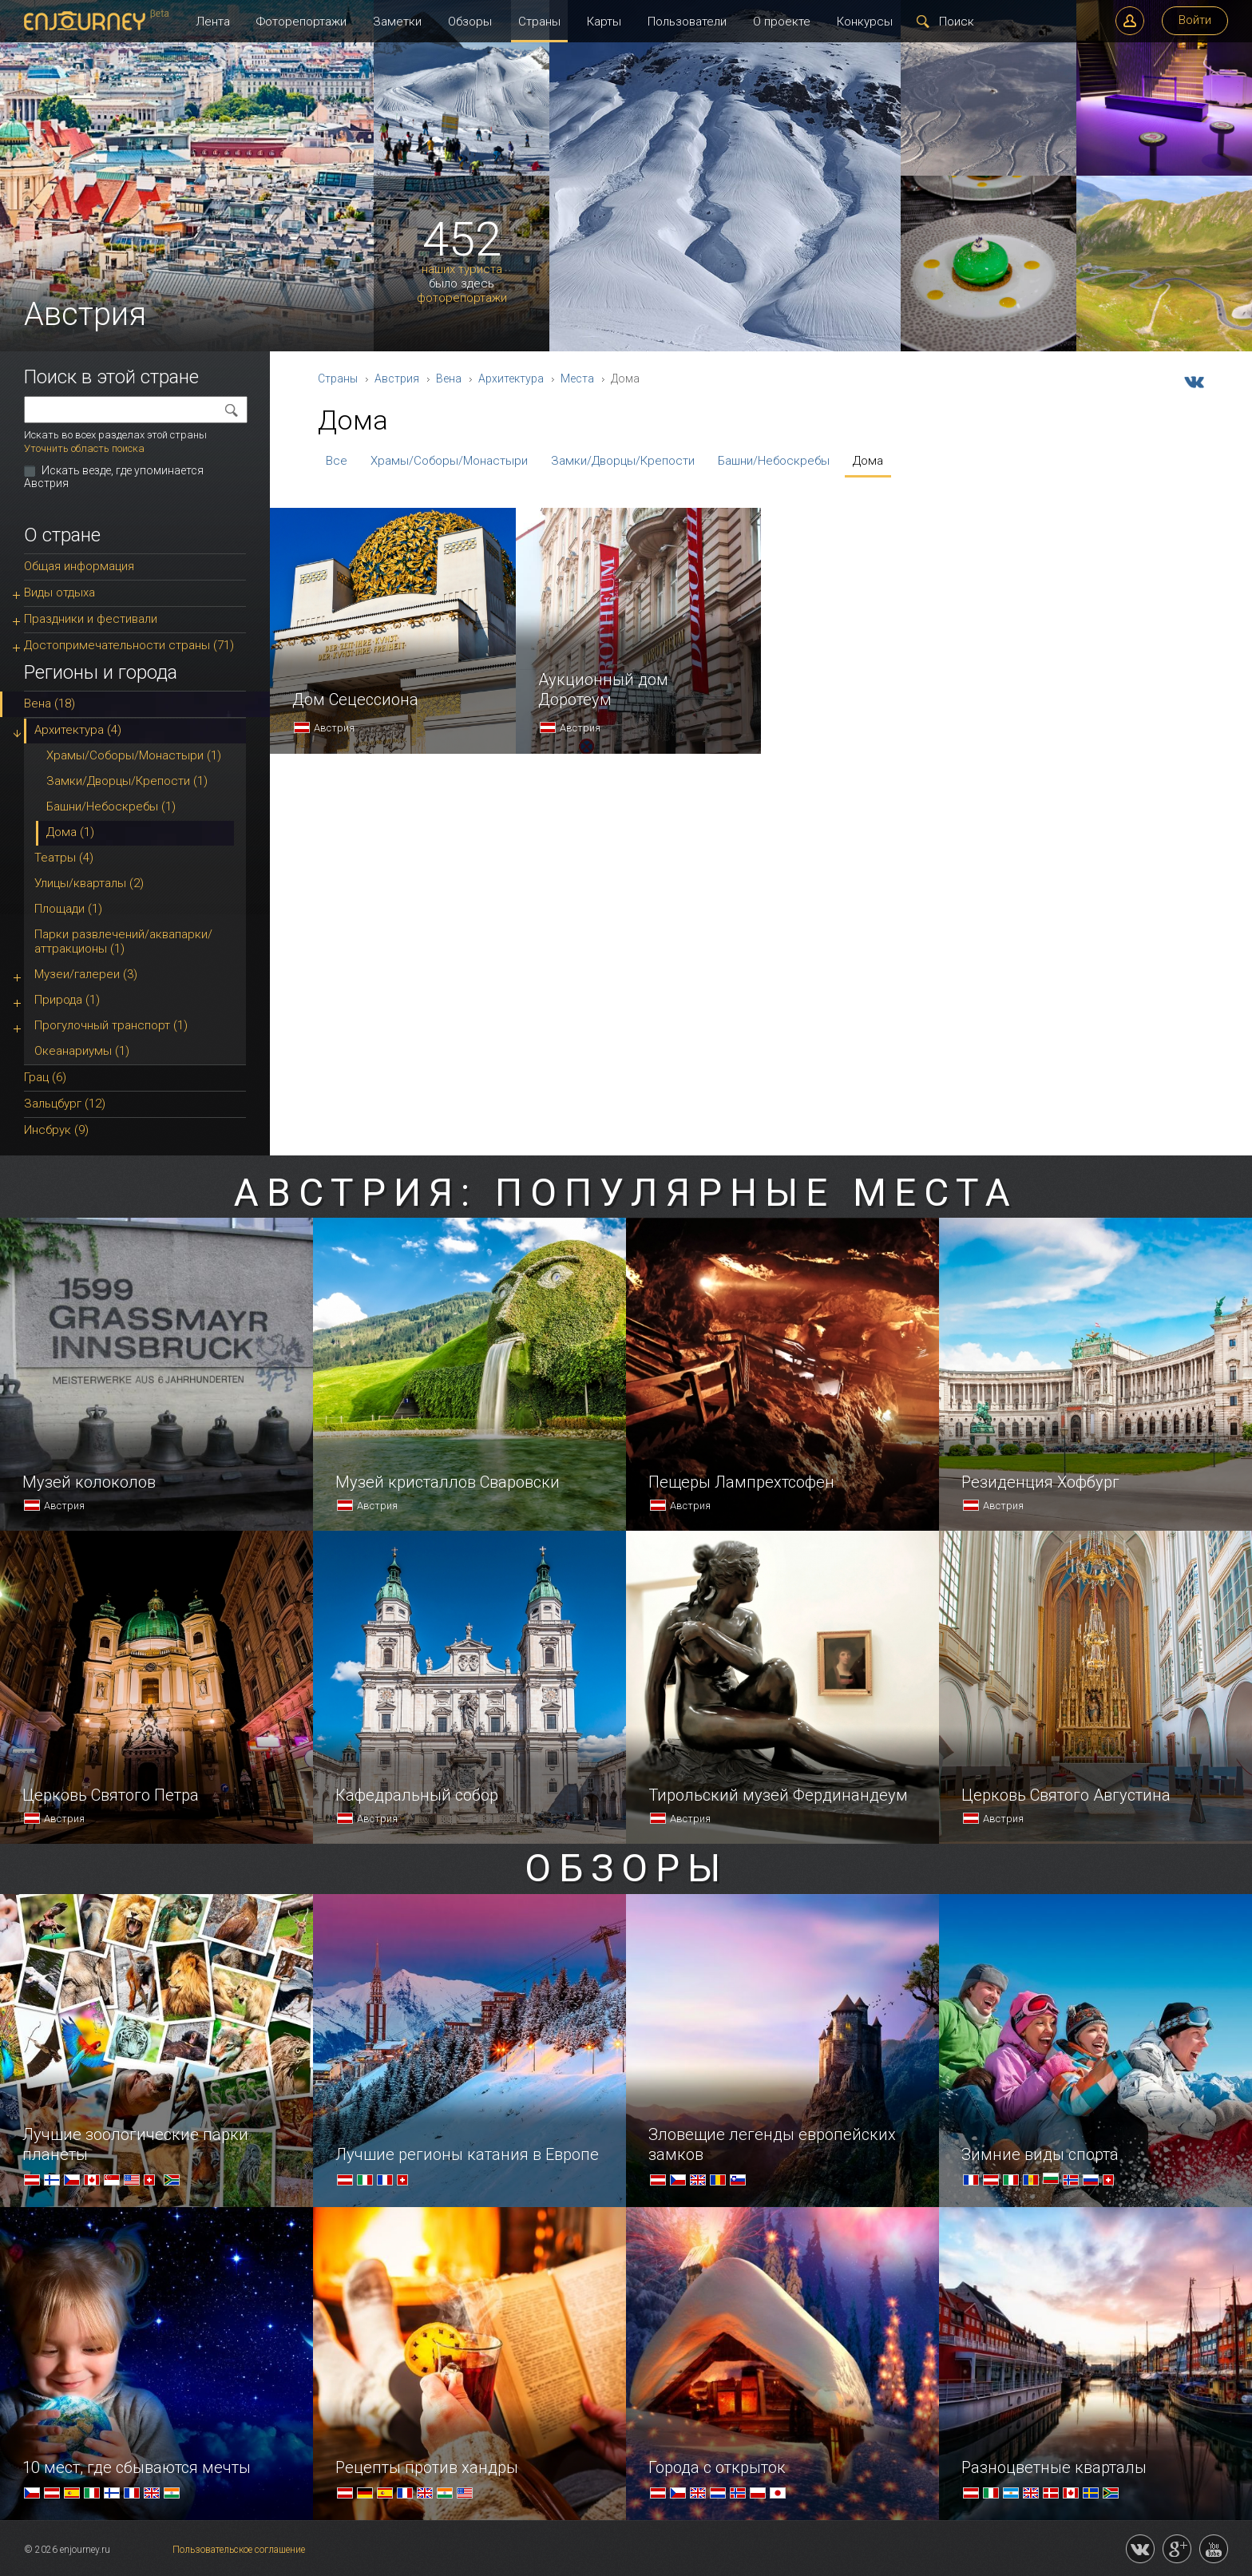  I want to click on Прогулочный транспорт (1), so click(111, 1025).